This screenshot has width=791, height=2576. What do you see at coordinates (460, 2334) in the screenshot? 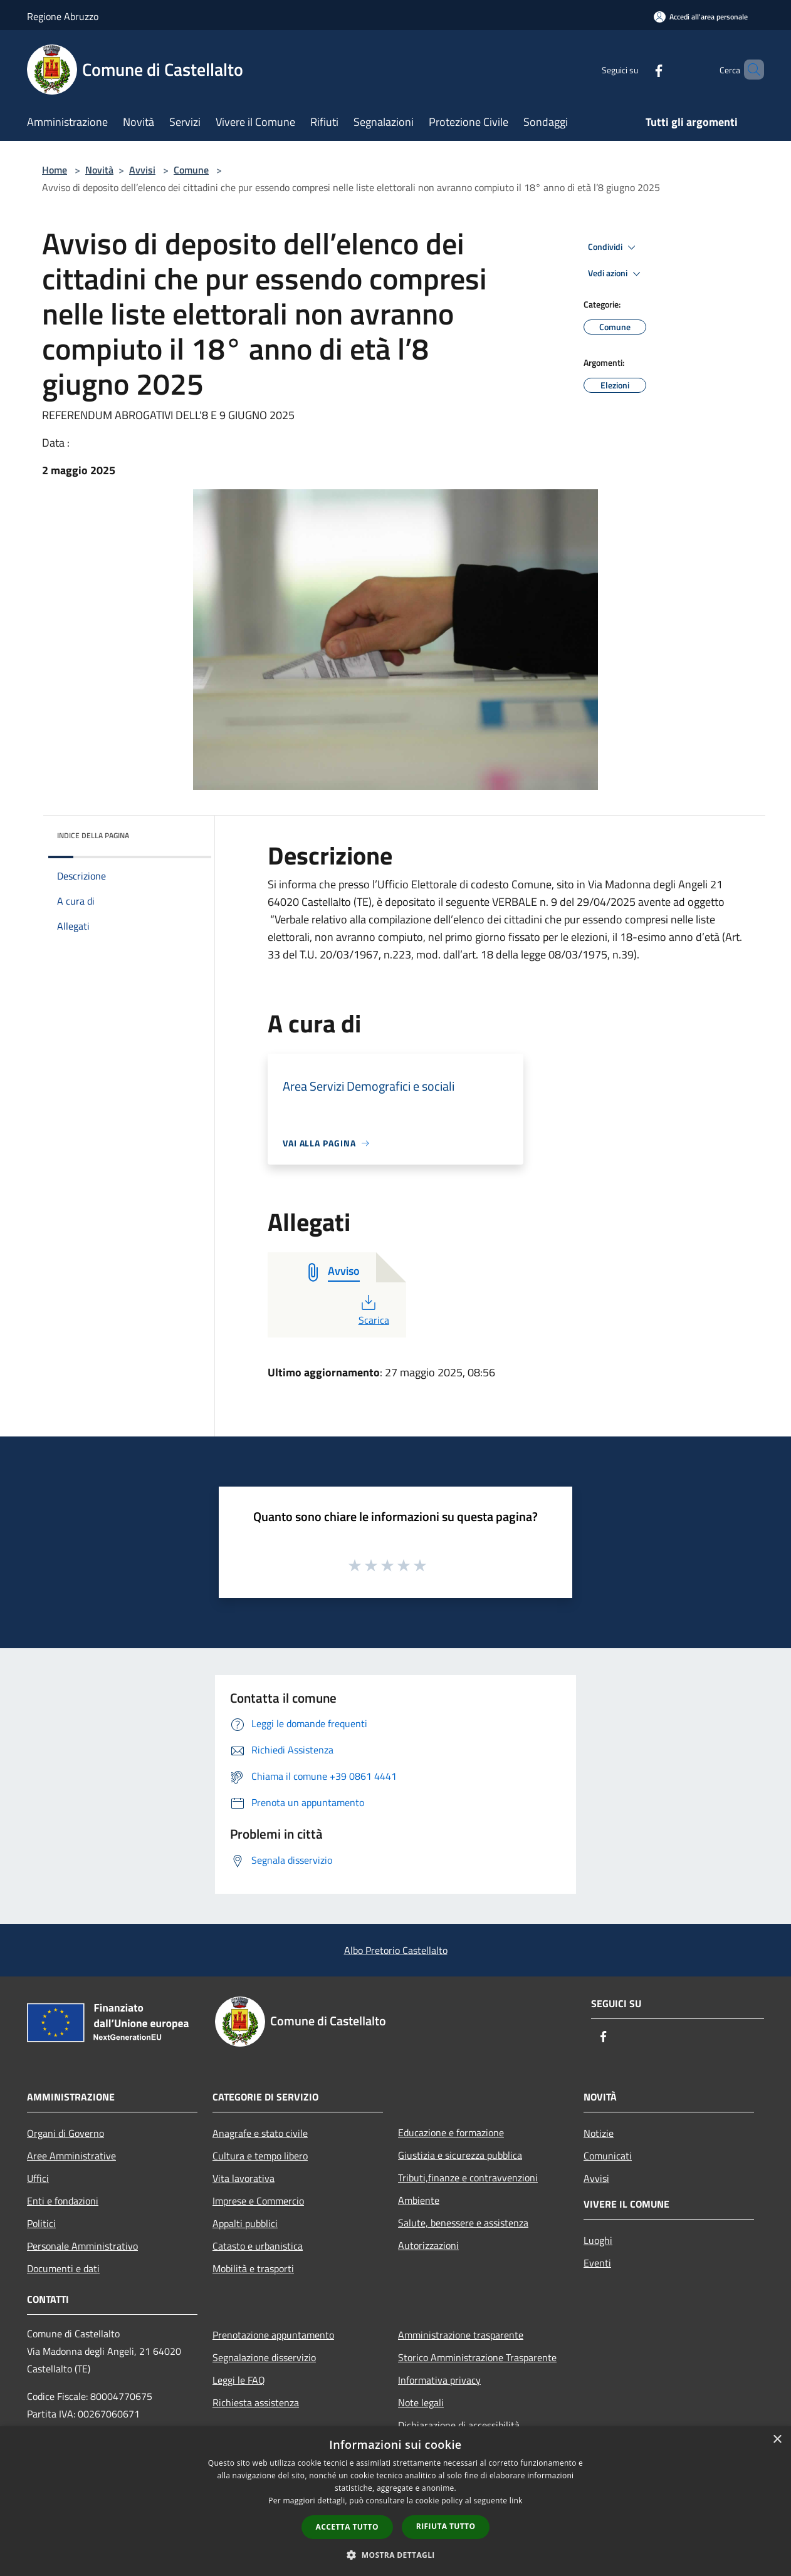
I see `Amministrazione trasparente` at bounding box center [460, 2334].